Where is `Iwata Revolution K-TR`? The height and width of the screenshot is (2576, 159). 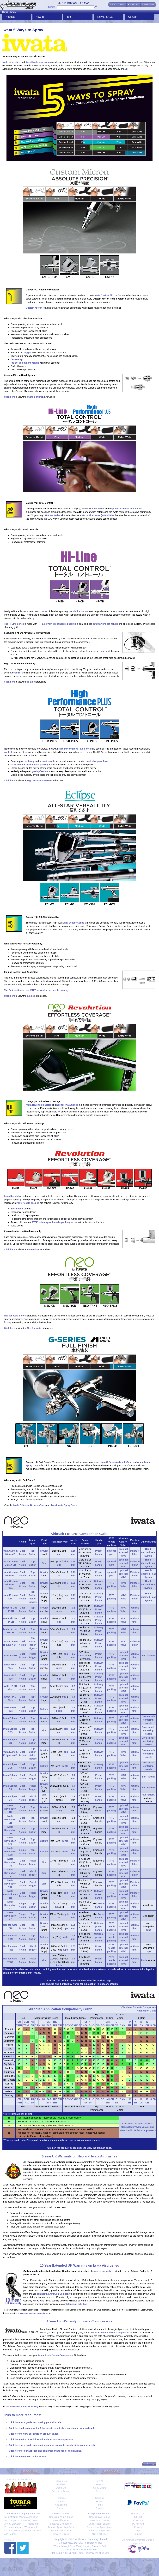 Iwata Revolution K-TR is located at coordinates (10, 1894).